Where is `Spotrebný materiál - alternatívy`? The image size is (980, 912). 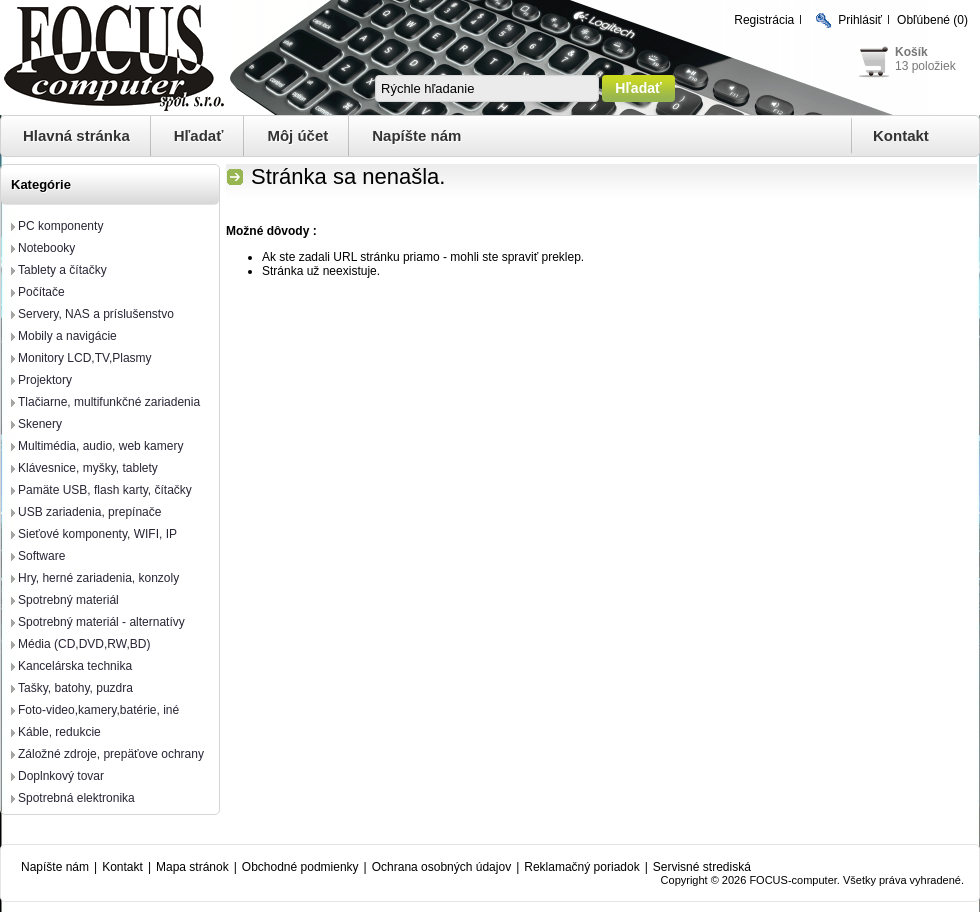 Spotrebný materiál - alternatívy is located at coordinates (101, 622).